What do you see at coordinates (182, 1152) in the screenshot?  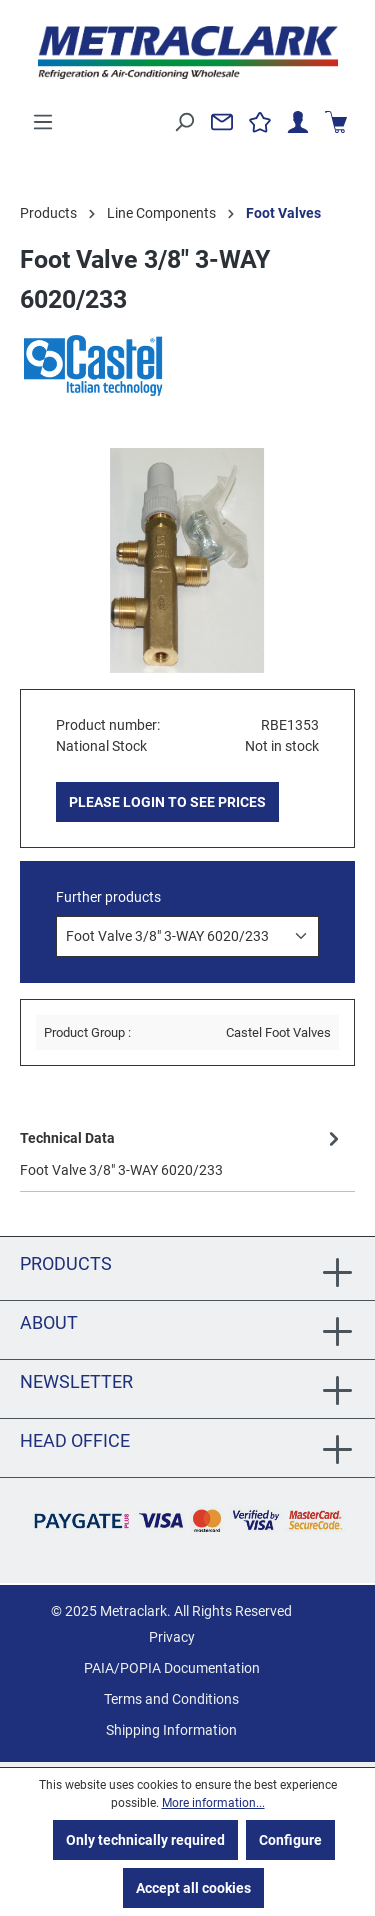 I see `[tab]` at bounding box center [182, 1152].